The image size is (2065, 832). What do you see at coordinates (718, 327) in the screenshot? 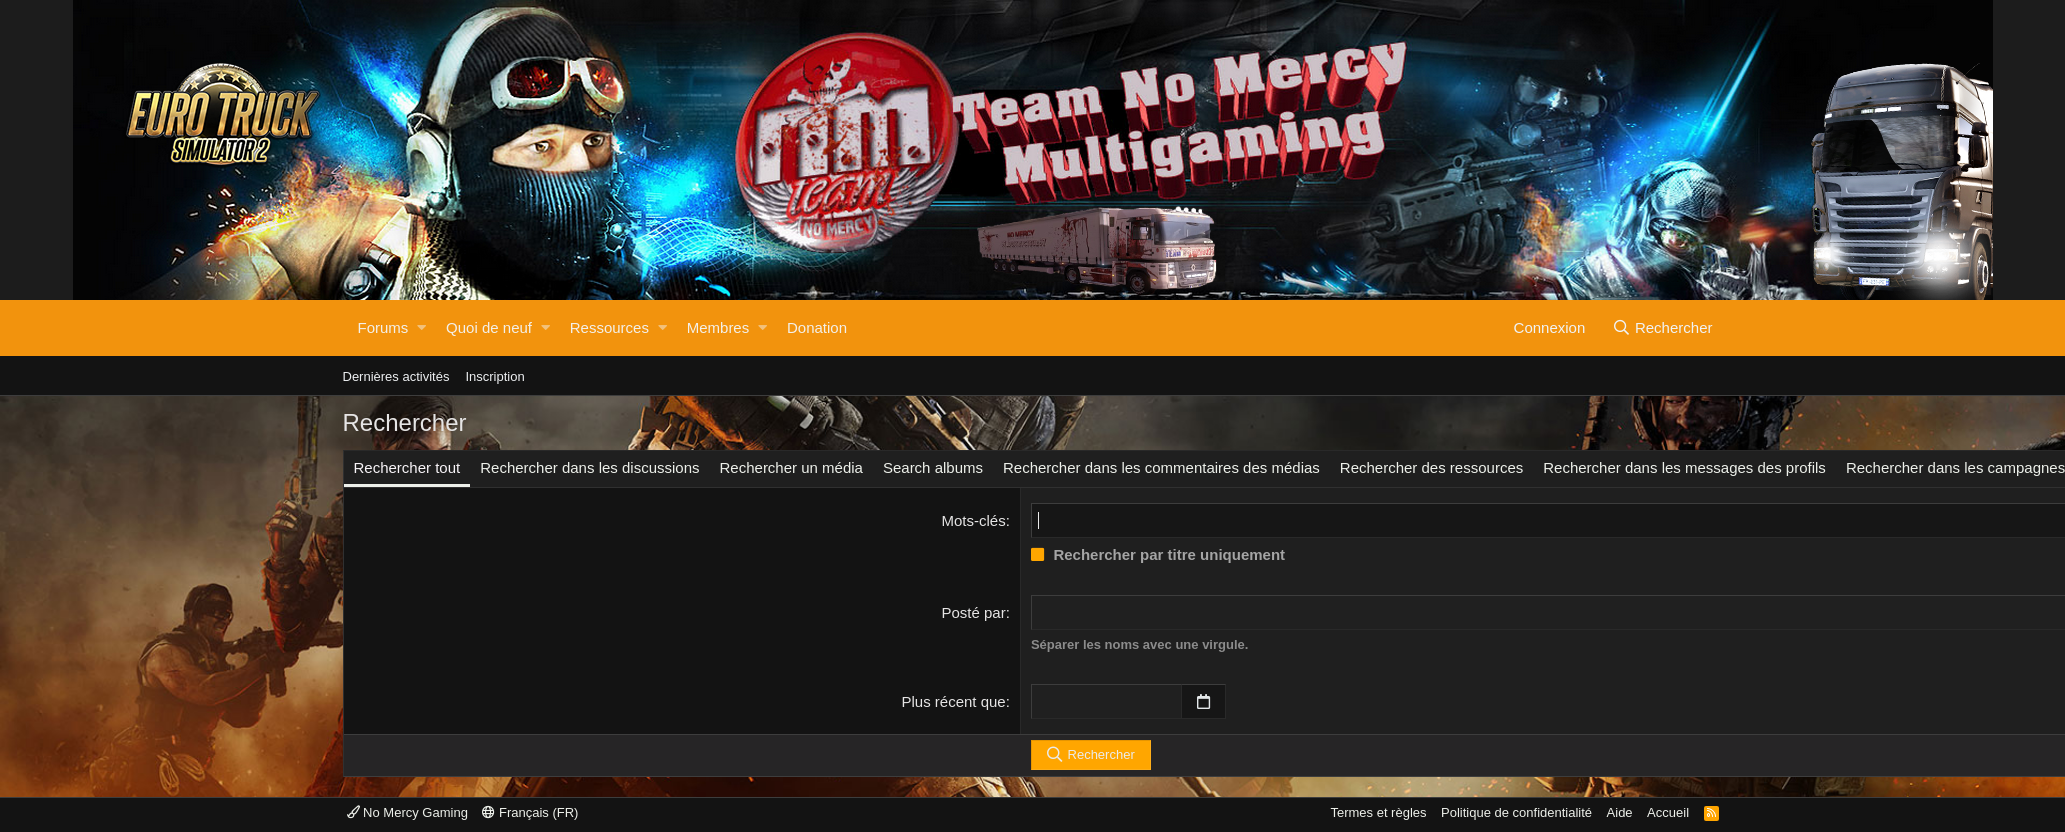
I see `Membres` at bounding box center [718, 327].